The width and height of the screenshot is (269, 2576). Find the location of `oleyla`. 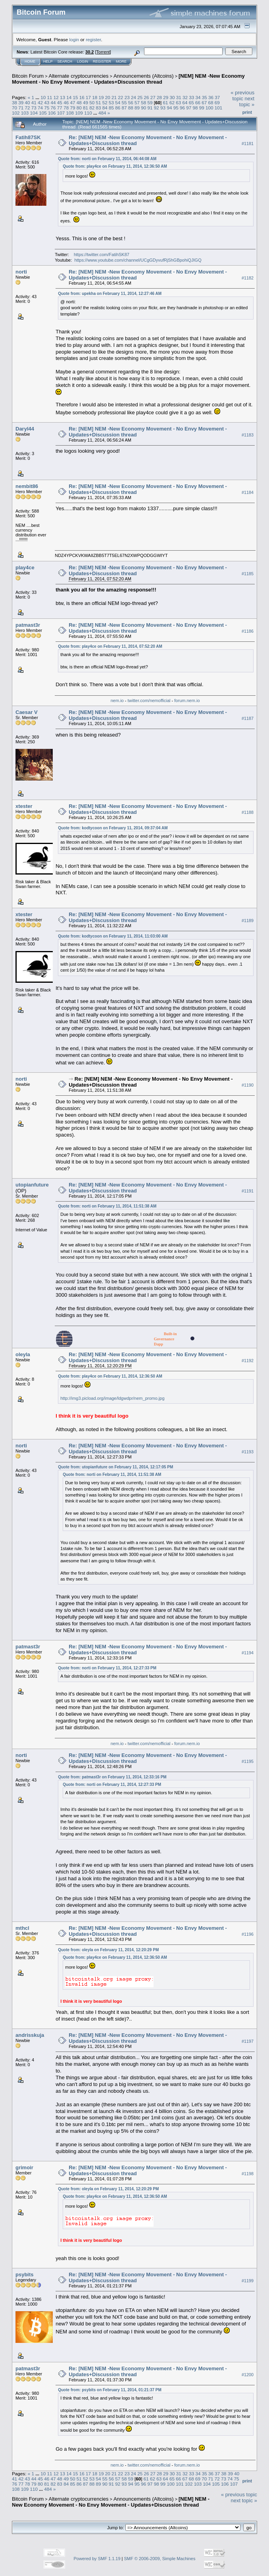

oleyla is located at coordinates (22, 1354).